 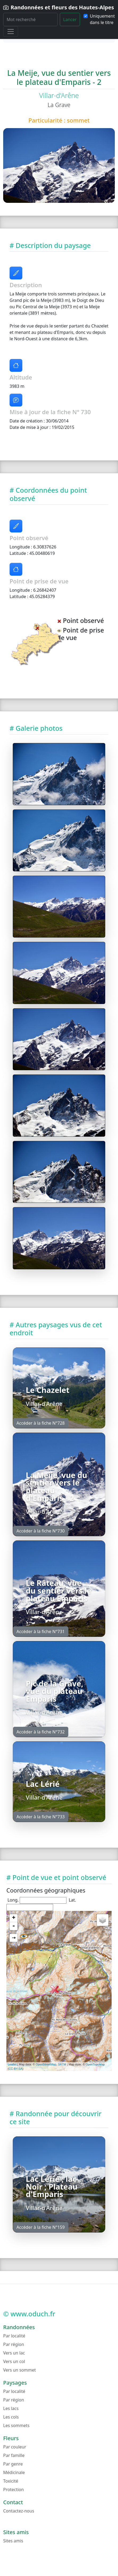 What do you see at coordinates (12, 2064) in the screenshot?
I see `Leaflet` at bounding box center [12, 2064].